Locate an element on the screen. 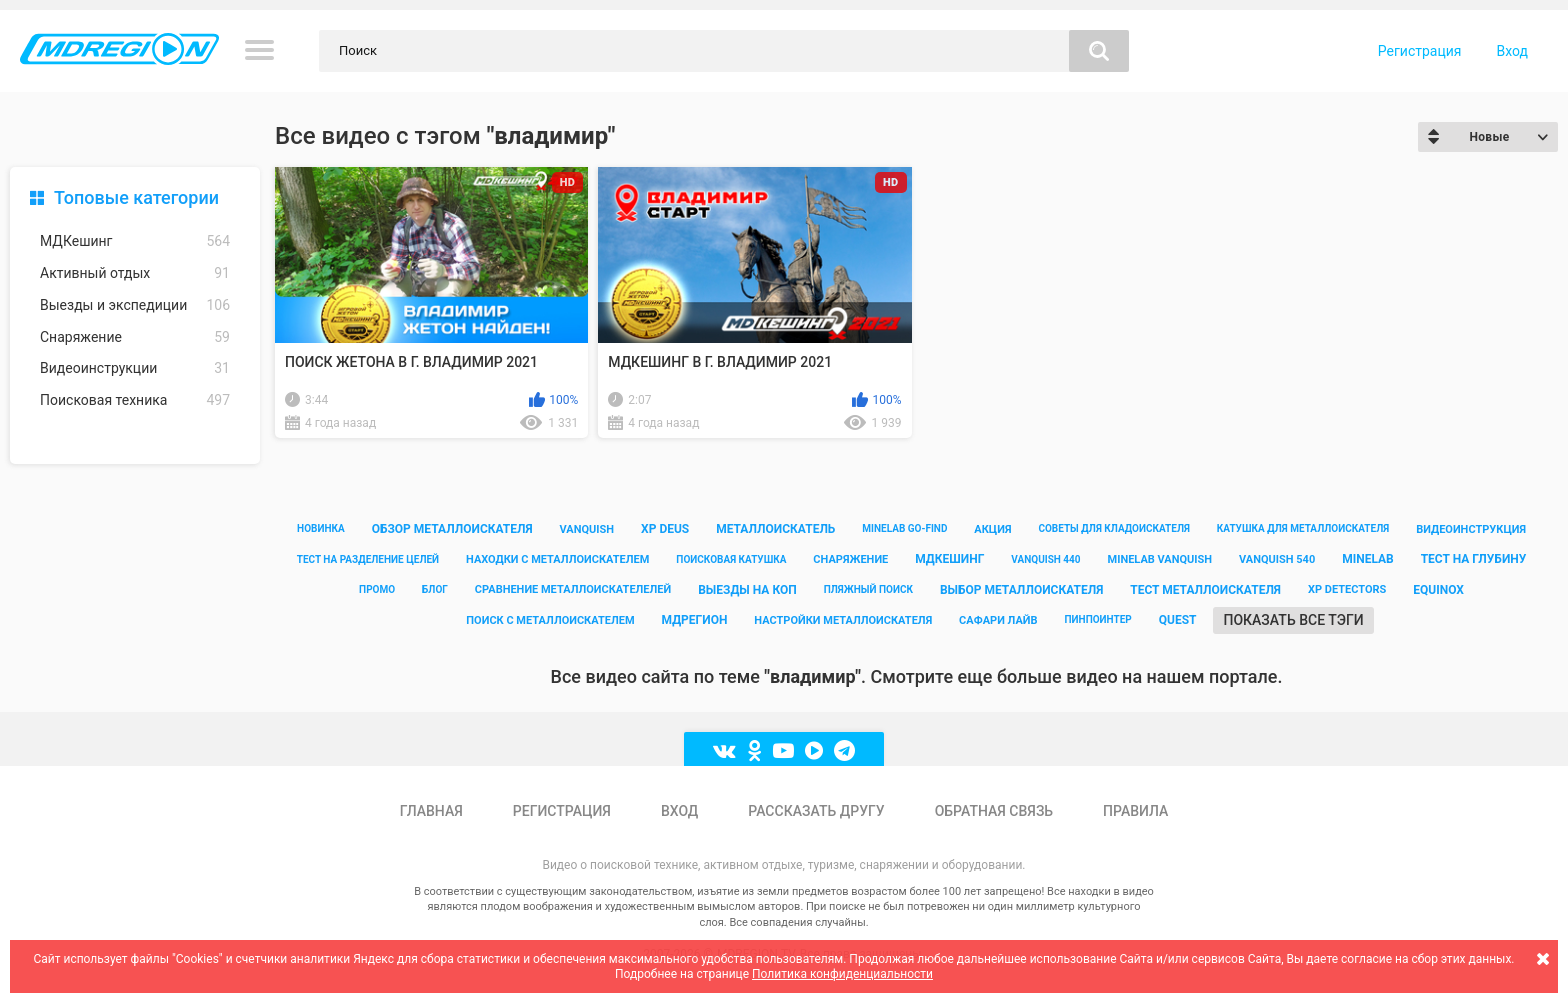  vanquish 440 is located at coordinates (1045, 559).